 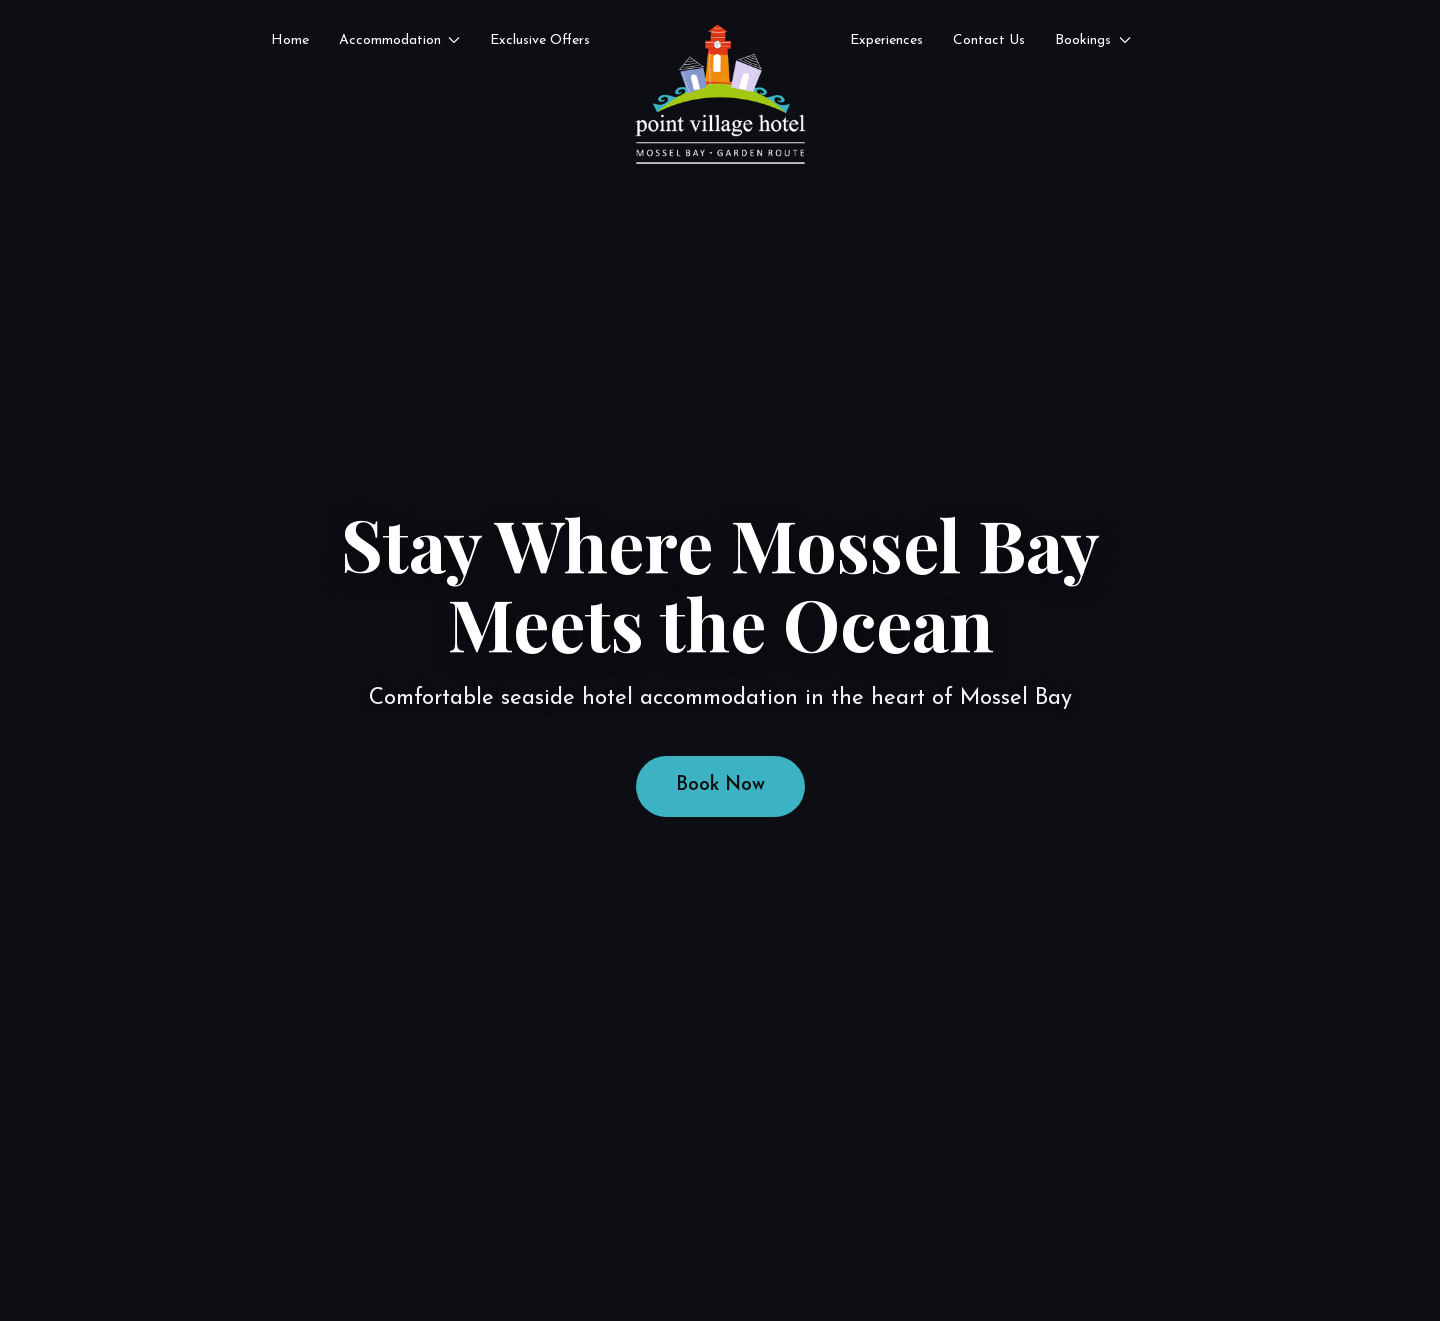 I want to click on Exclusive Offers, so click(x=540, y=40).